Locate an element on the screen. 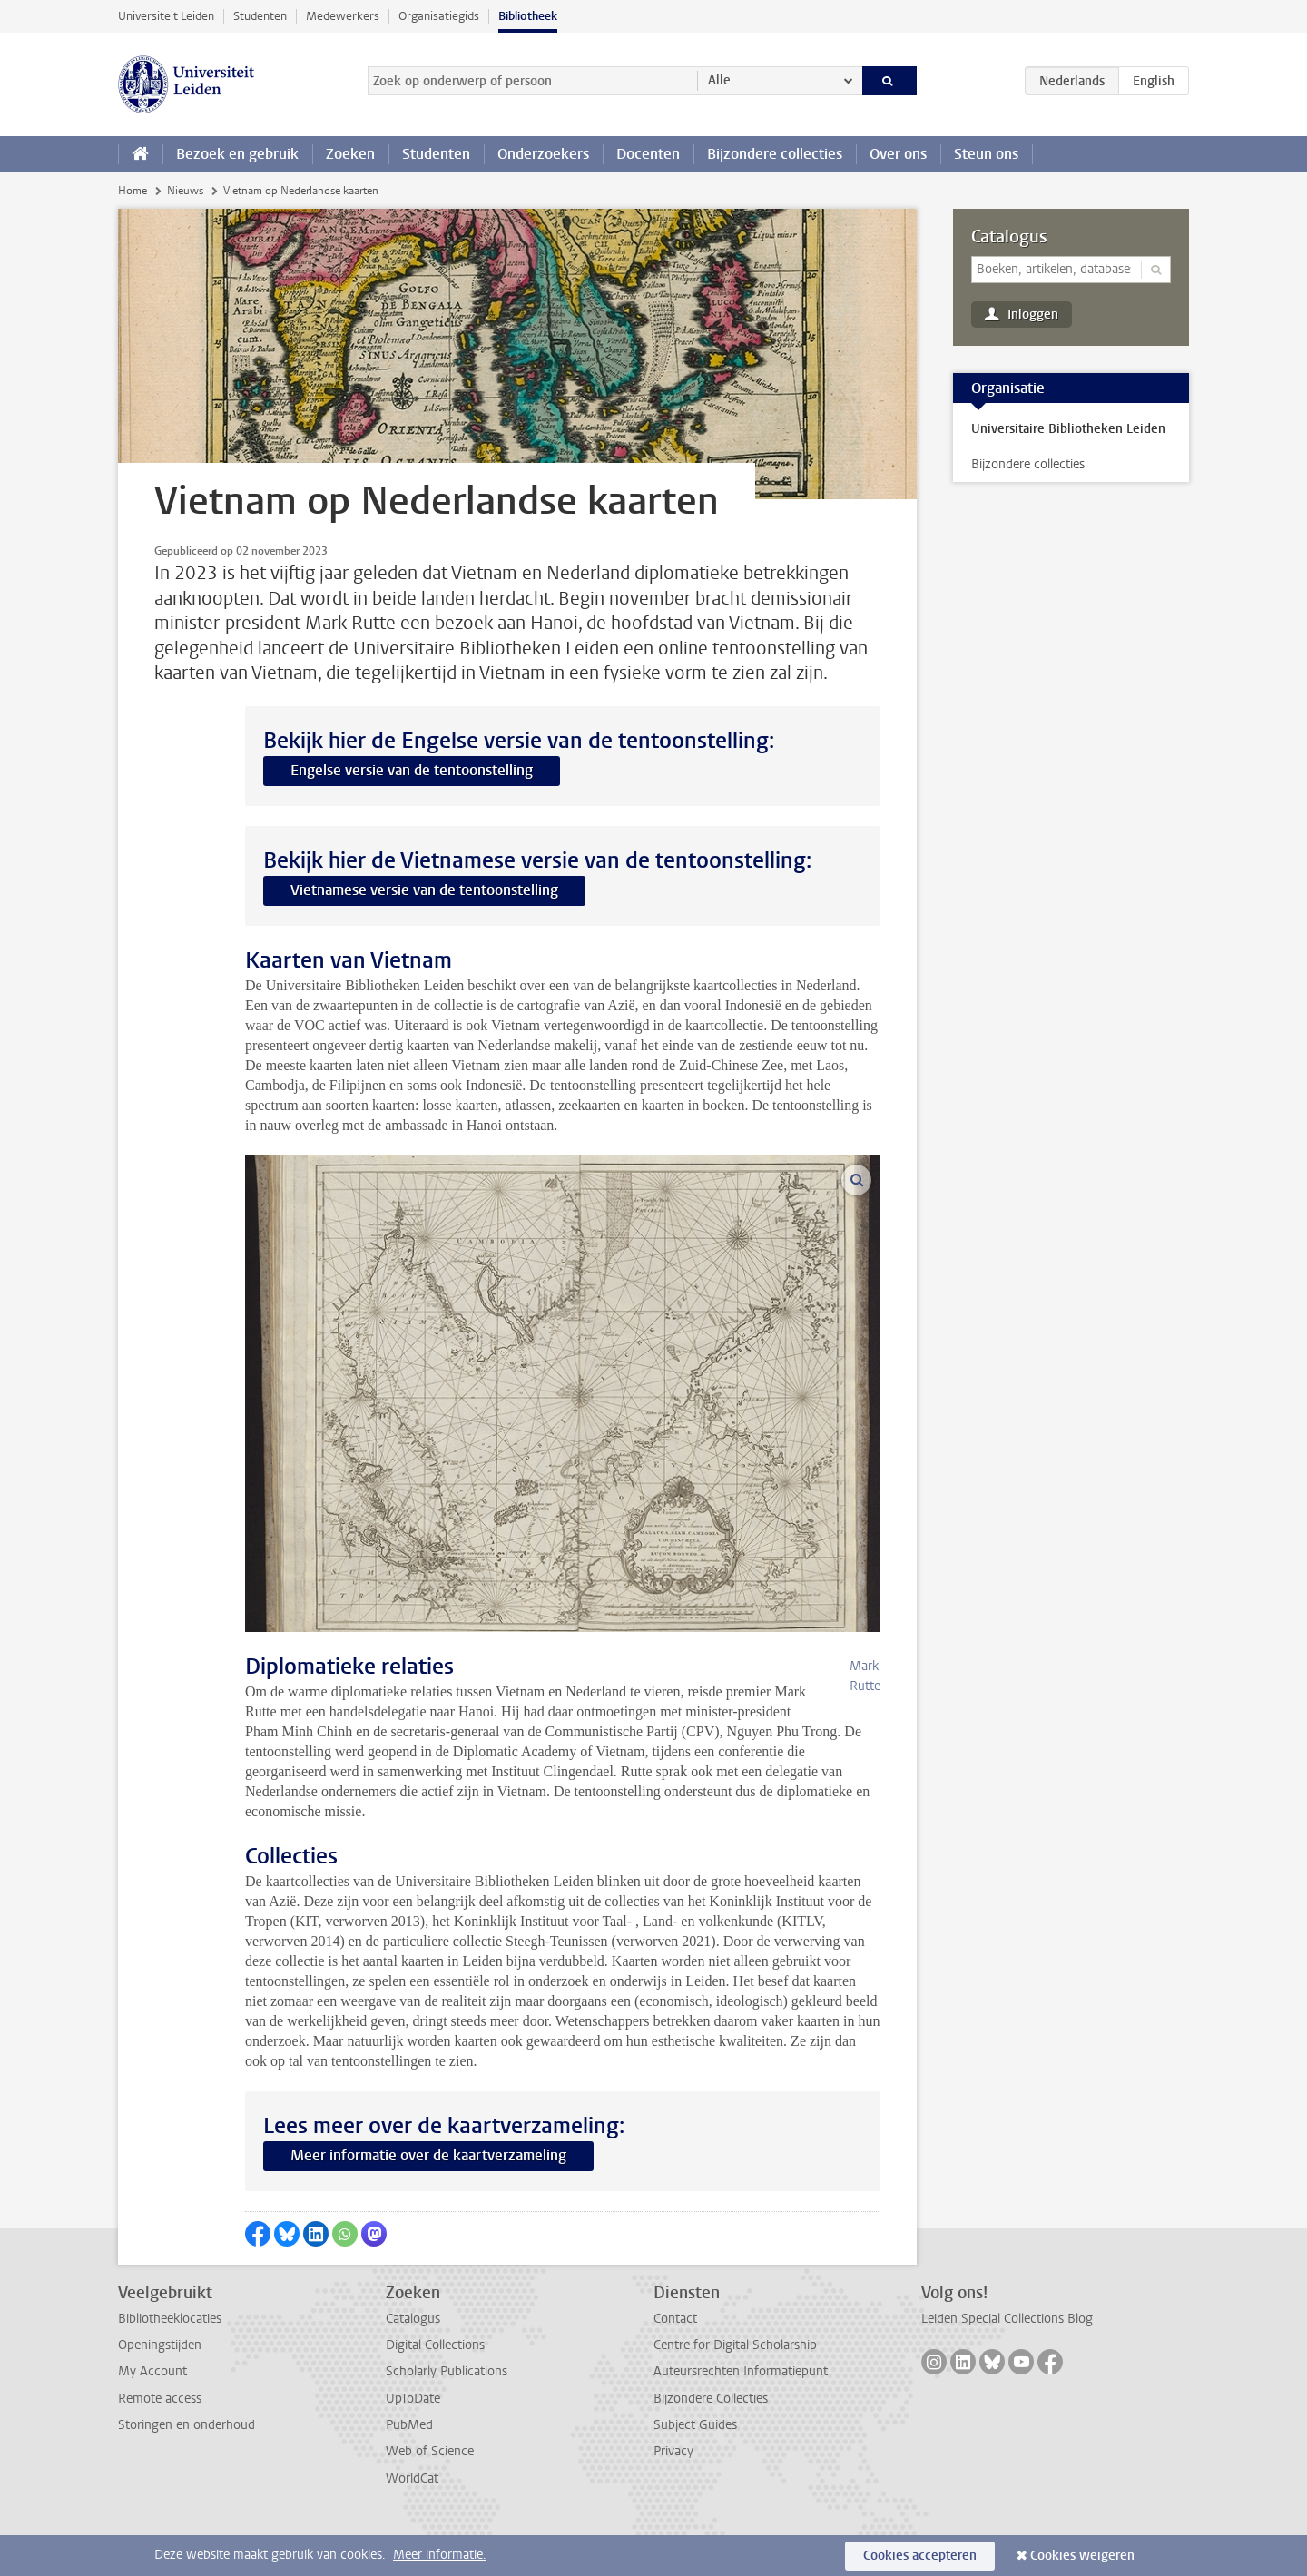 The image size is (1307, 2576). Remote access is located at coordinates (159, 2438).